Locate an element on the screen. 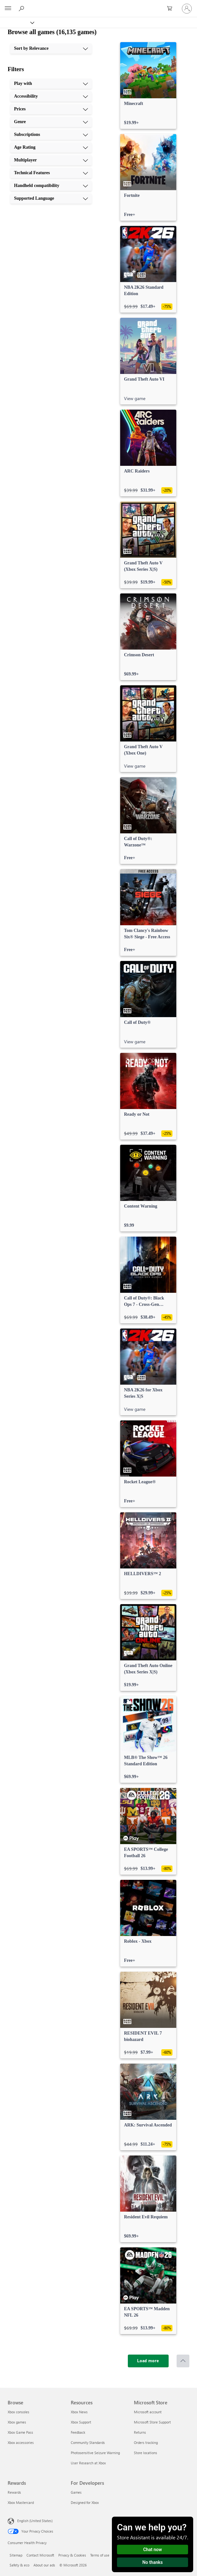 This screenshot has width=197, height=2576. Photosensitive Seizure Warning [Photosensitive Seizure Warning Resources] is located at coordinates (95, 2453).